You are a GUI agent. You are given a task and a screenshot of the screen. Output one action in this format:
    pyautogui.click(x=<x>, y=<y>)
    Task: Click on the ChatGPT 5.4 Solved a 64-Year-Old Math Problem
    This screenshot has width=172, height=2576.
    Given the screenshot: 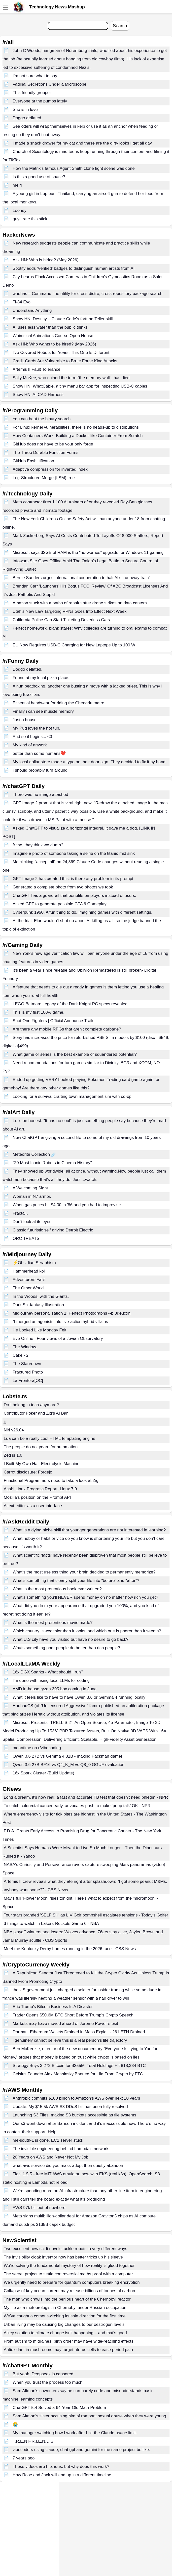 What is the action you would take?
    pyautogui.click(x=59, y=2407)
    